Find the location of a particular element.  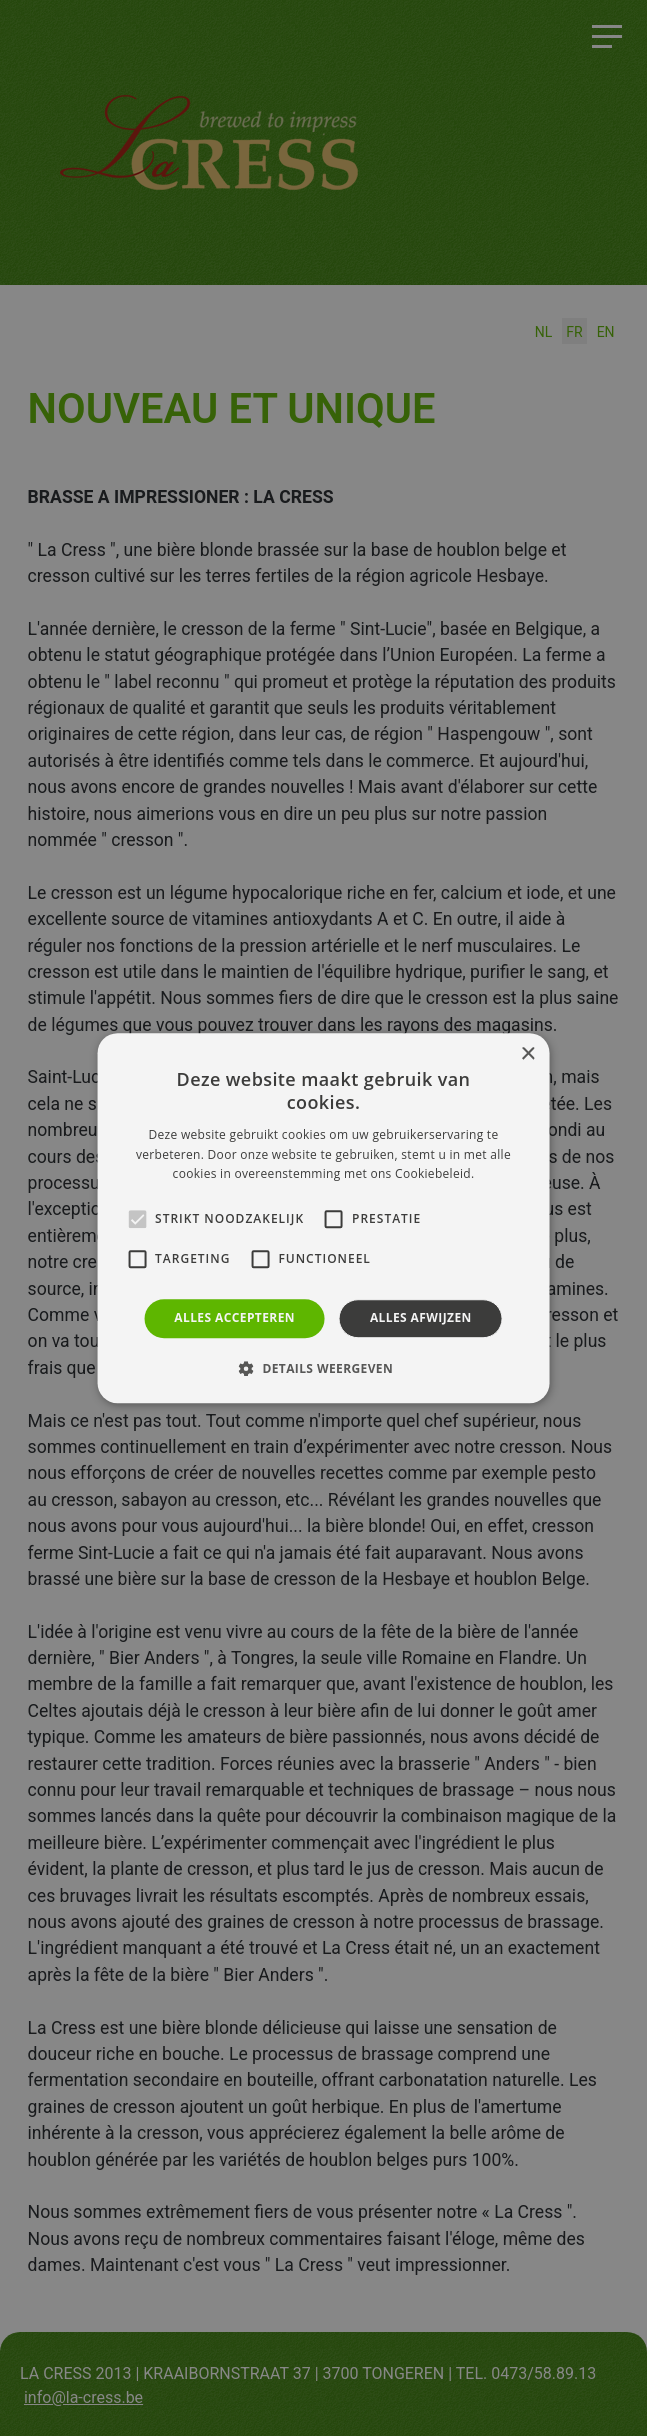

× [button] is located at coordinates (527, 1054).